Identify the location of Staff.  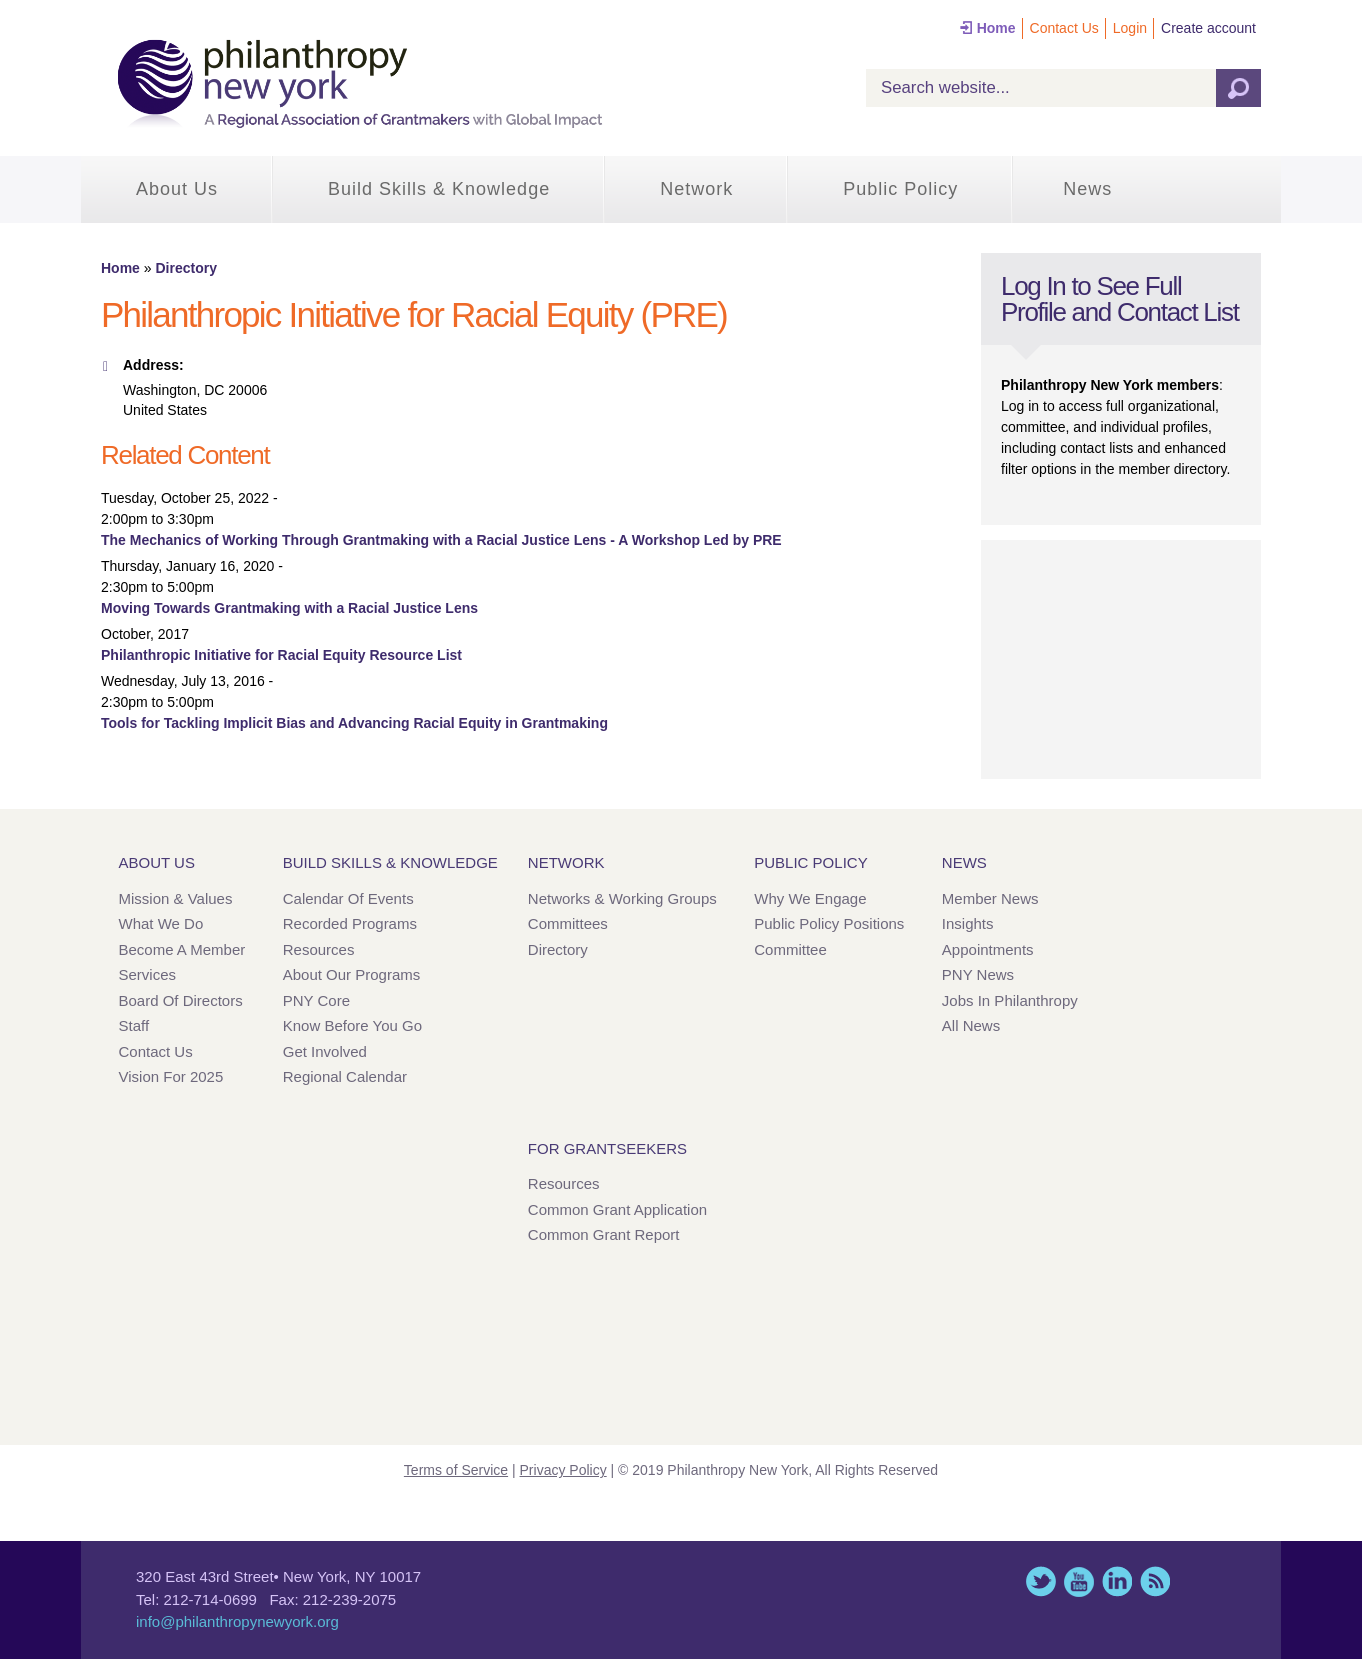
(134, 1025).